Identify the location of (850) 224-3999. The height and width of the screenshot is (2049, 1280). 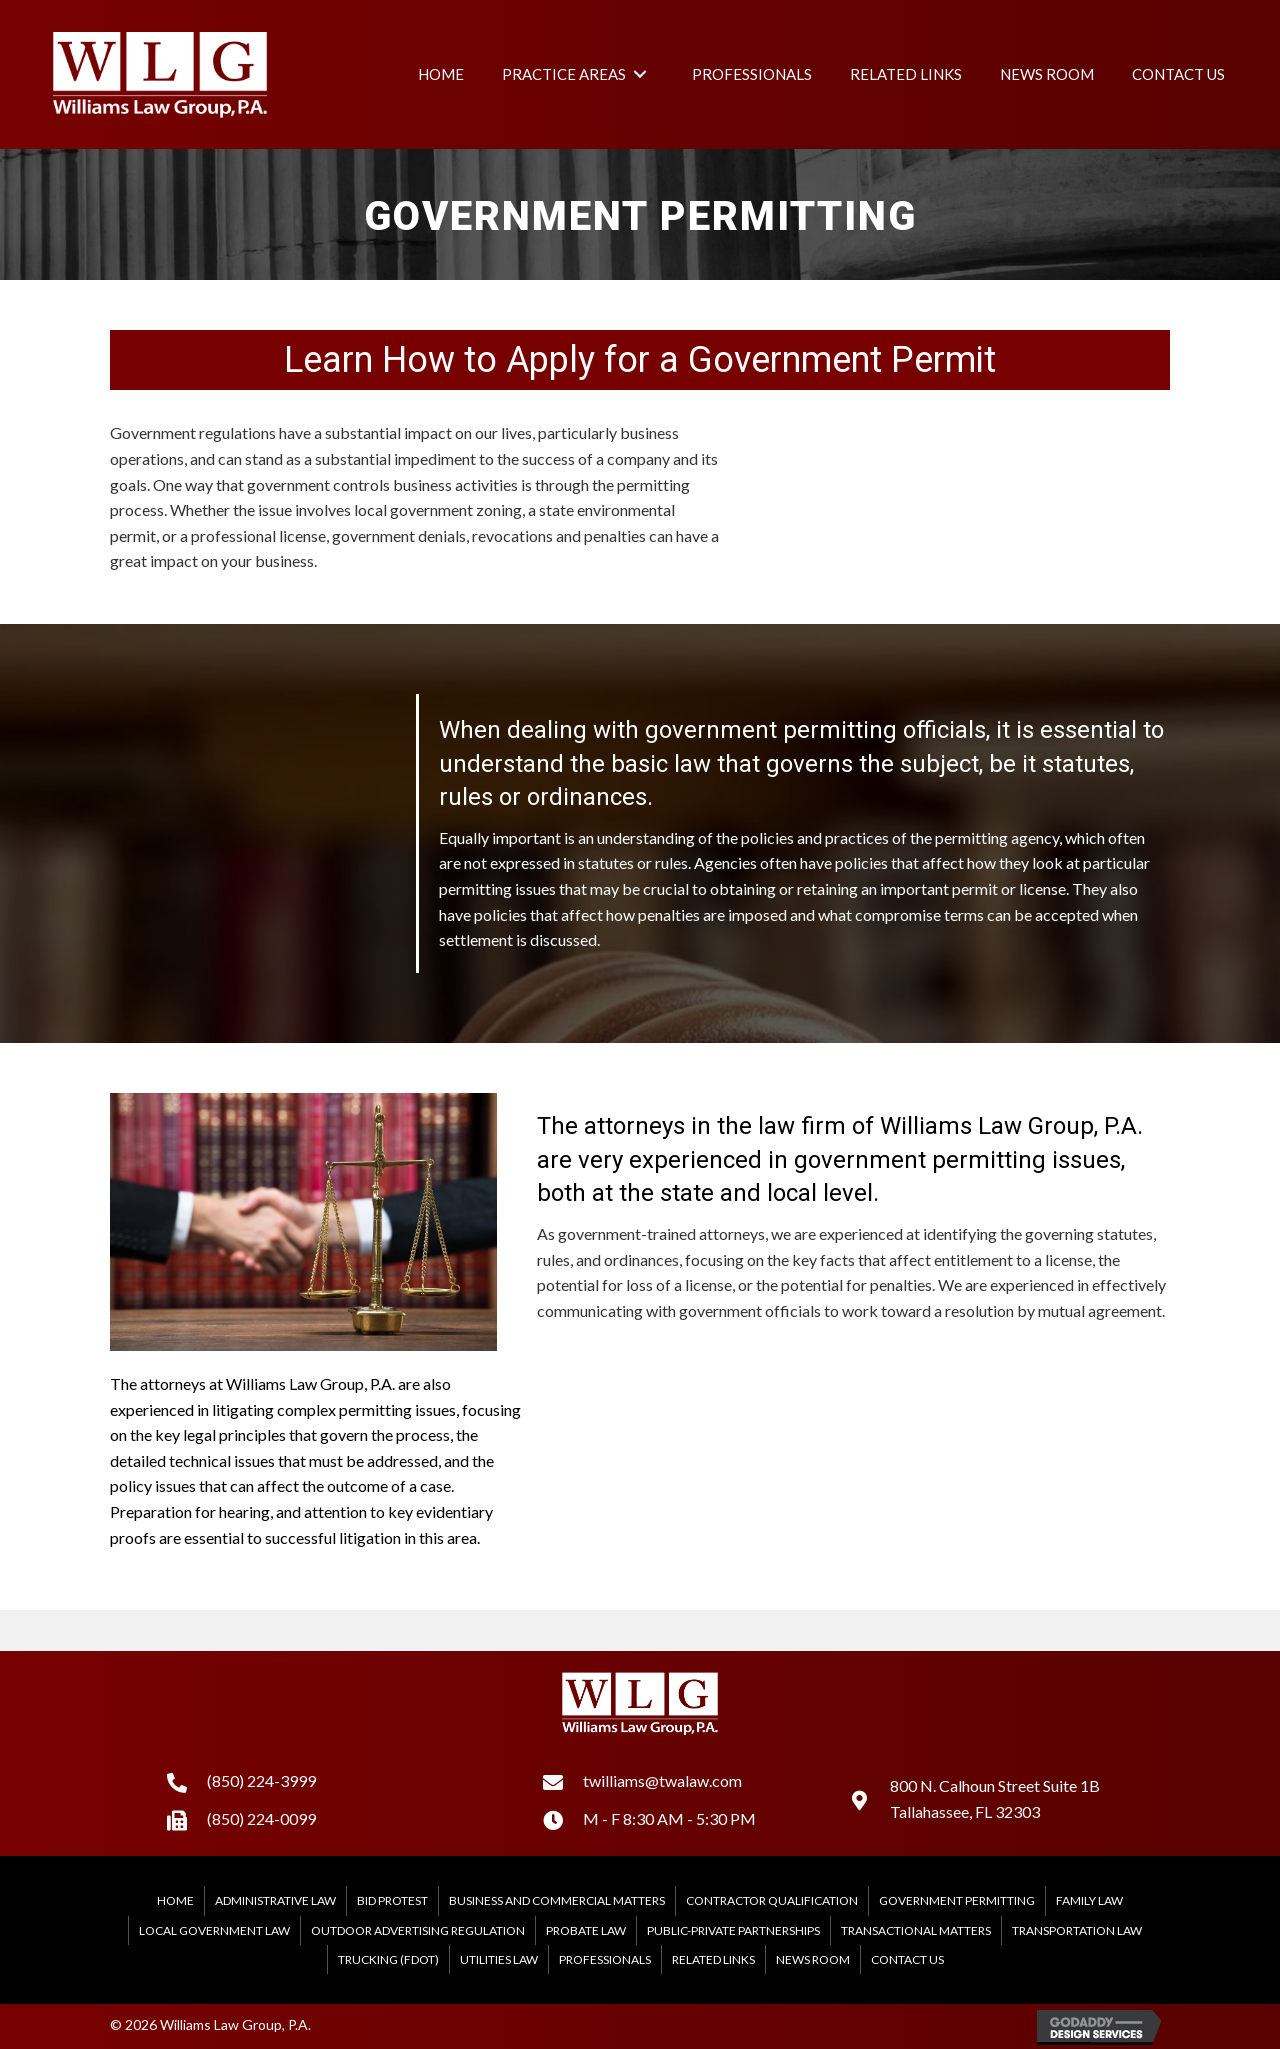
(261, 1780).